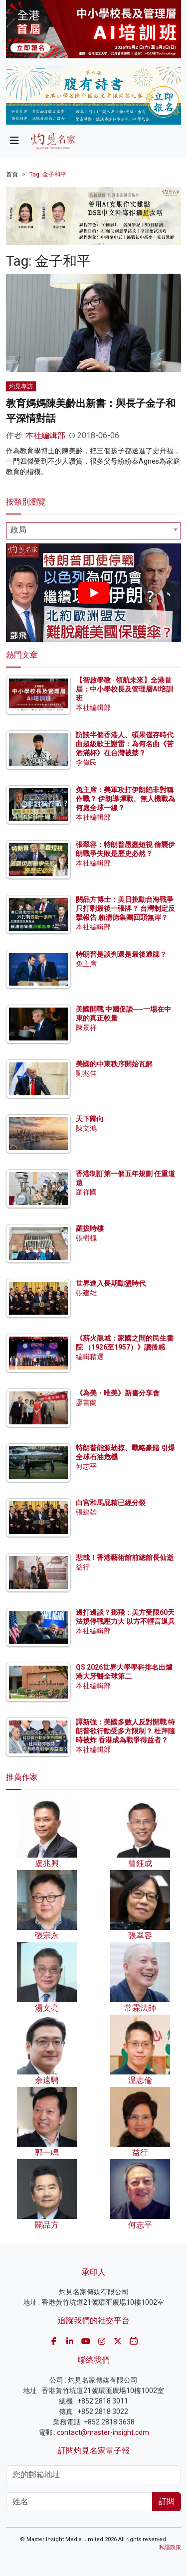 The image size is (187, 2576). What do you see at coordinates (83, 1567) in the screenshot?
I see `益行` at bounding box center [83, 1567].